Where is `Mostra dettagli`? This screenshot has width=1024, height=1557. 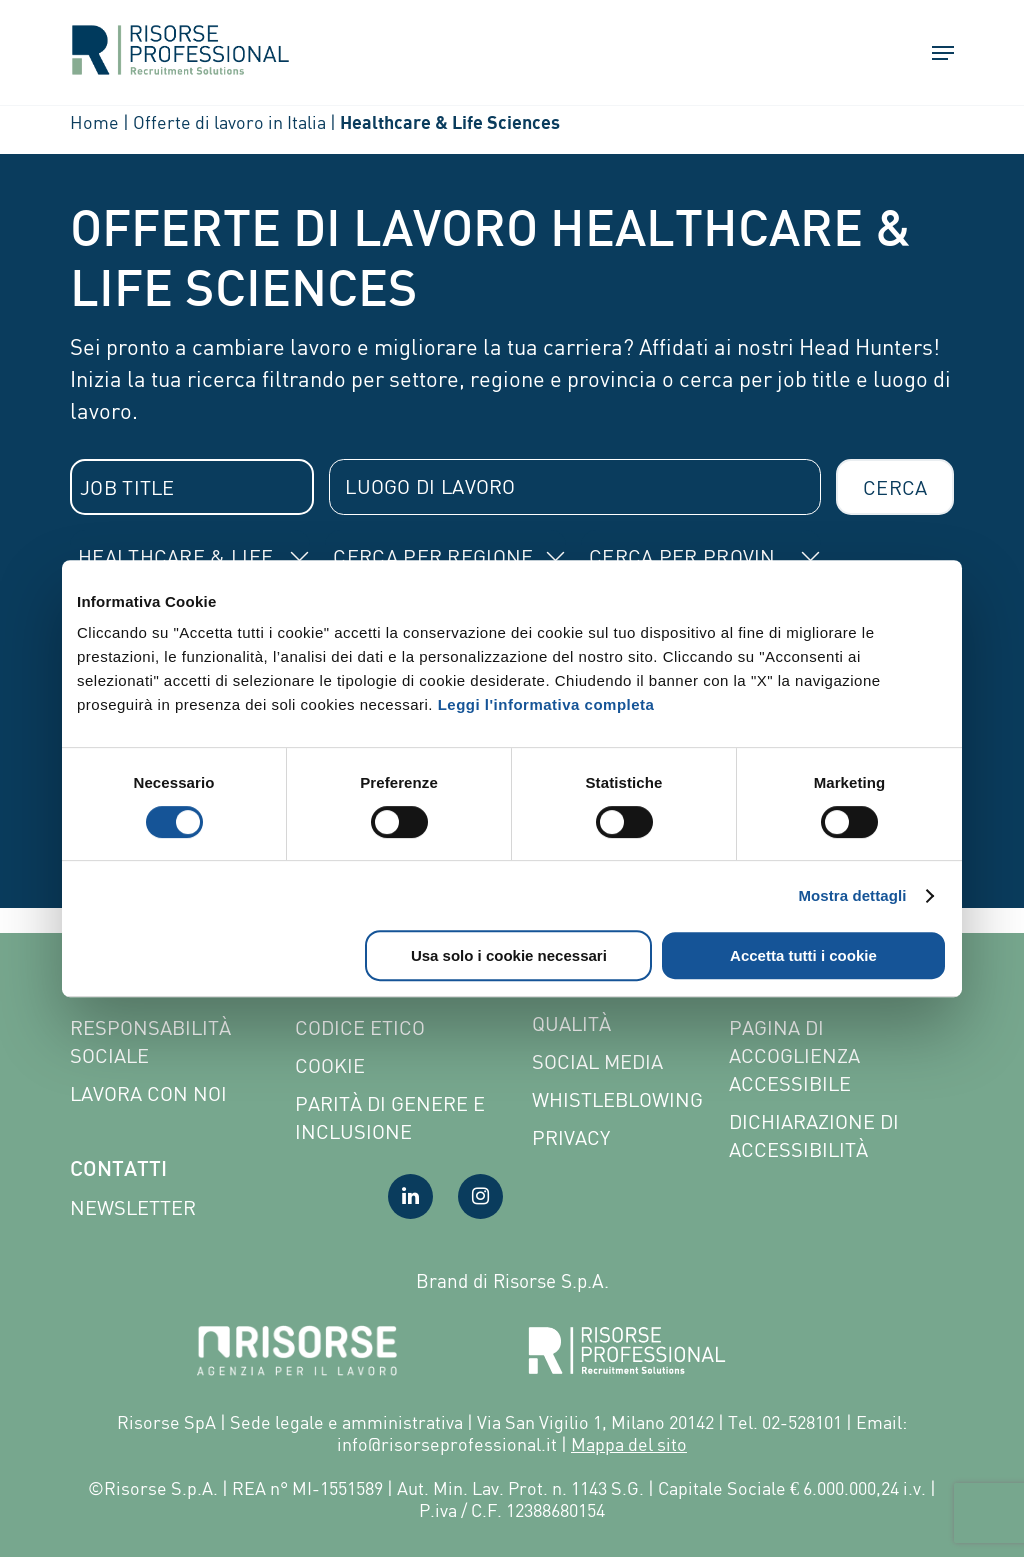 Mostra dettagli is located at coordinates (852, 895).